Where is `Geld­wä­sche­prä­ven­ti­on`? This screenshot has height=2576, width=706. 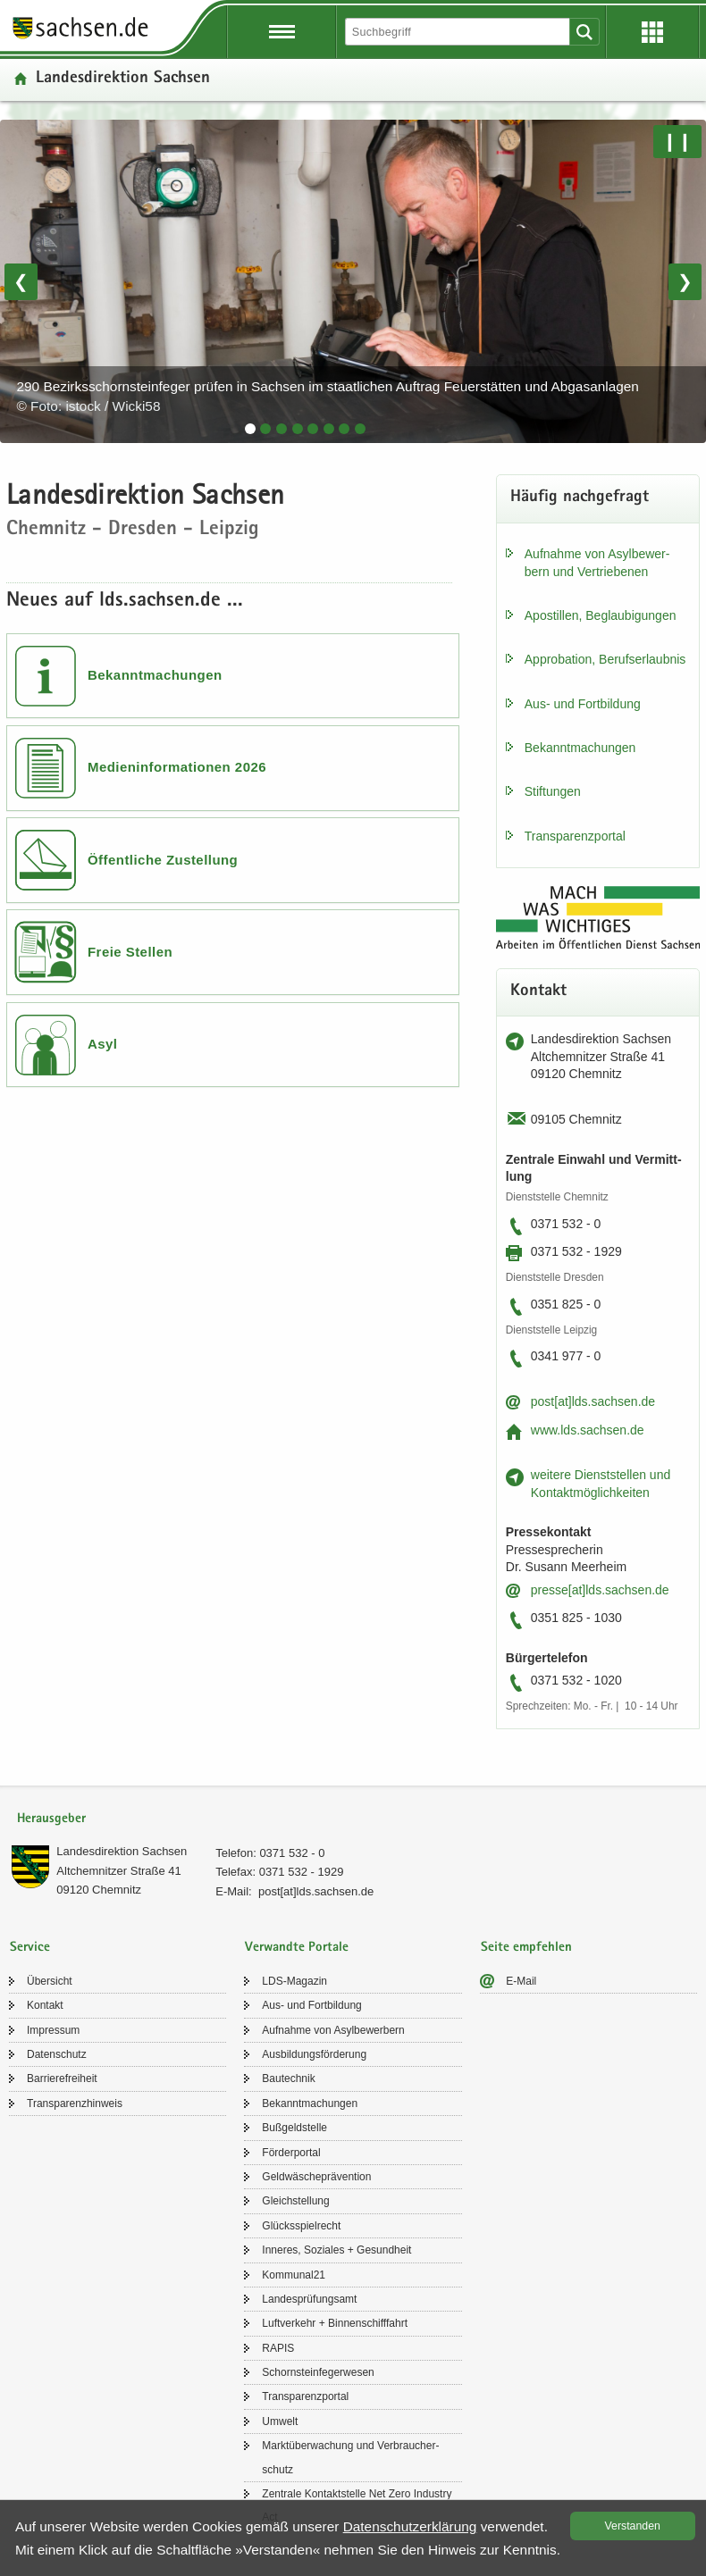
Geld­wä­sche­prä­ven­ti­on is located at coordinates (316, 2176).